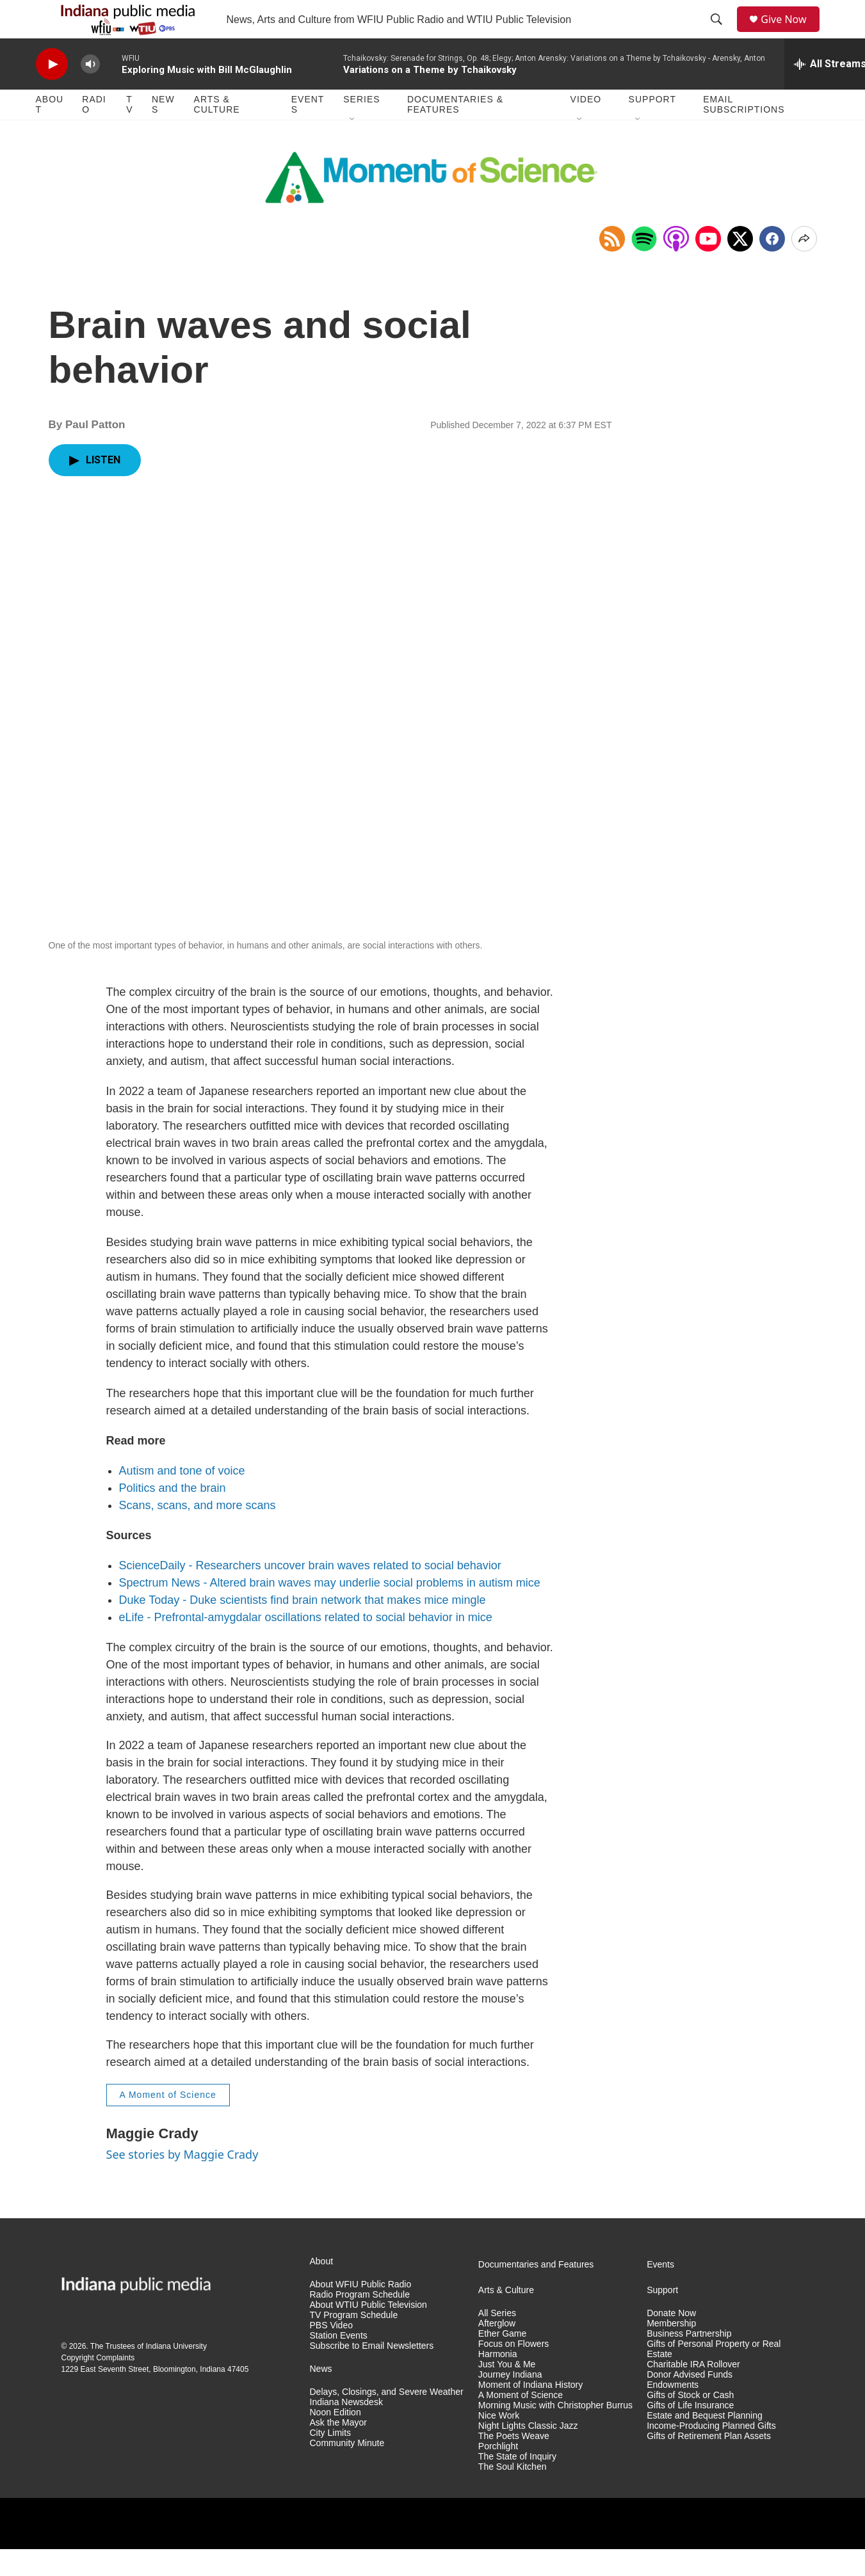 The height and width of the screenshot is (2576, 865). Describe the element at coordinates (176, 2375) in the screenshot. I see `Indiana University` at that location.